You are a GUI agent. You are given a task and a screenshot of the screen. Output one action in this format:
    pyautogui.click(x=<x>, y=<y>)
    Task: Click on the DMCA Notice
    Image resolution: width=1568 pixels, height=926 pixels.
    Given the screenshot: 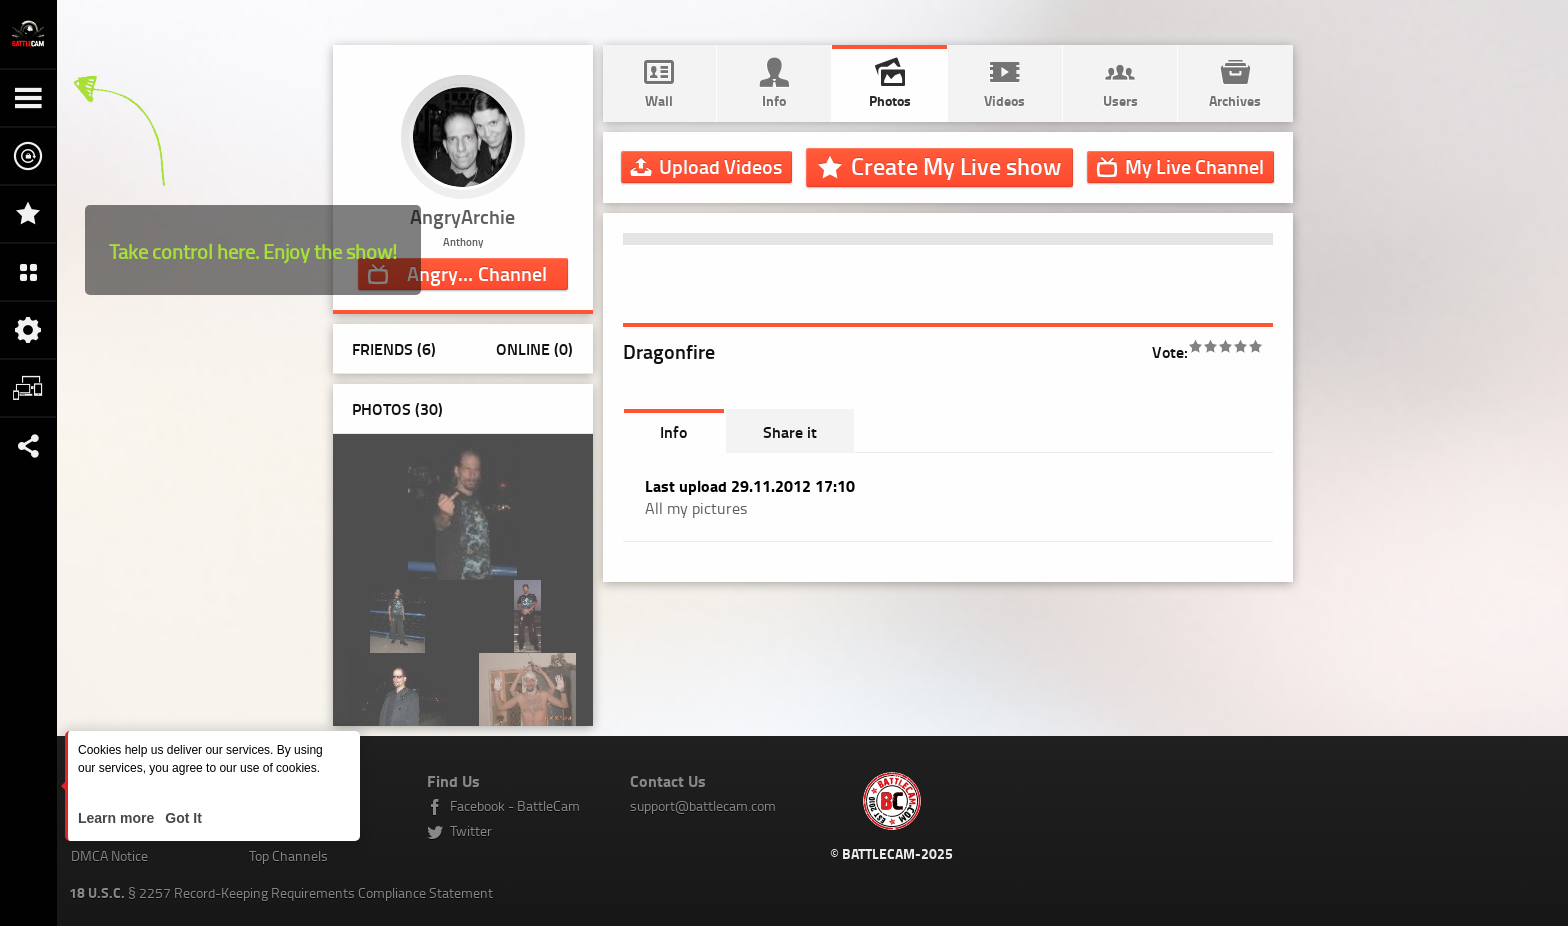 What is the action you would take?
    pyautogui.click(x=109, y=855)
    